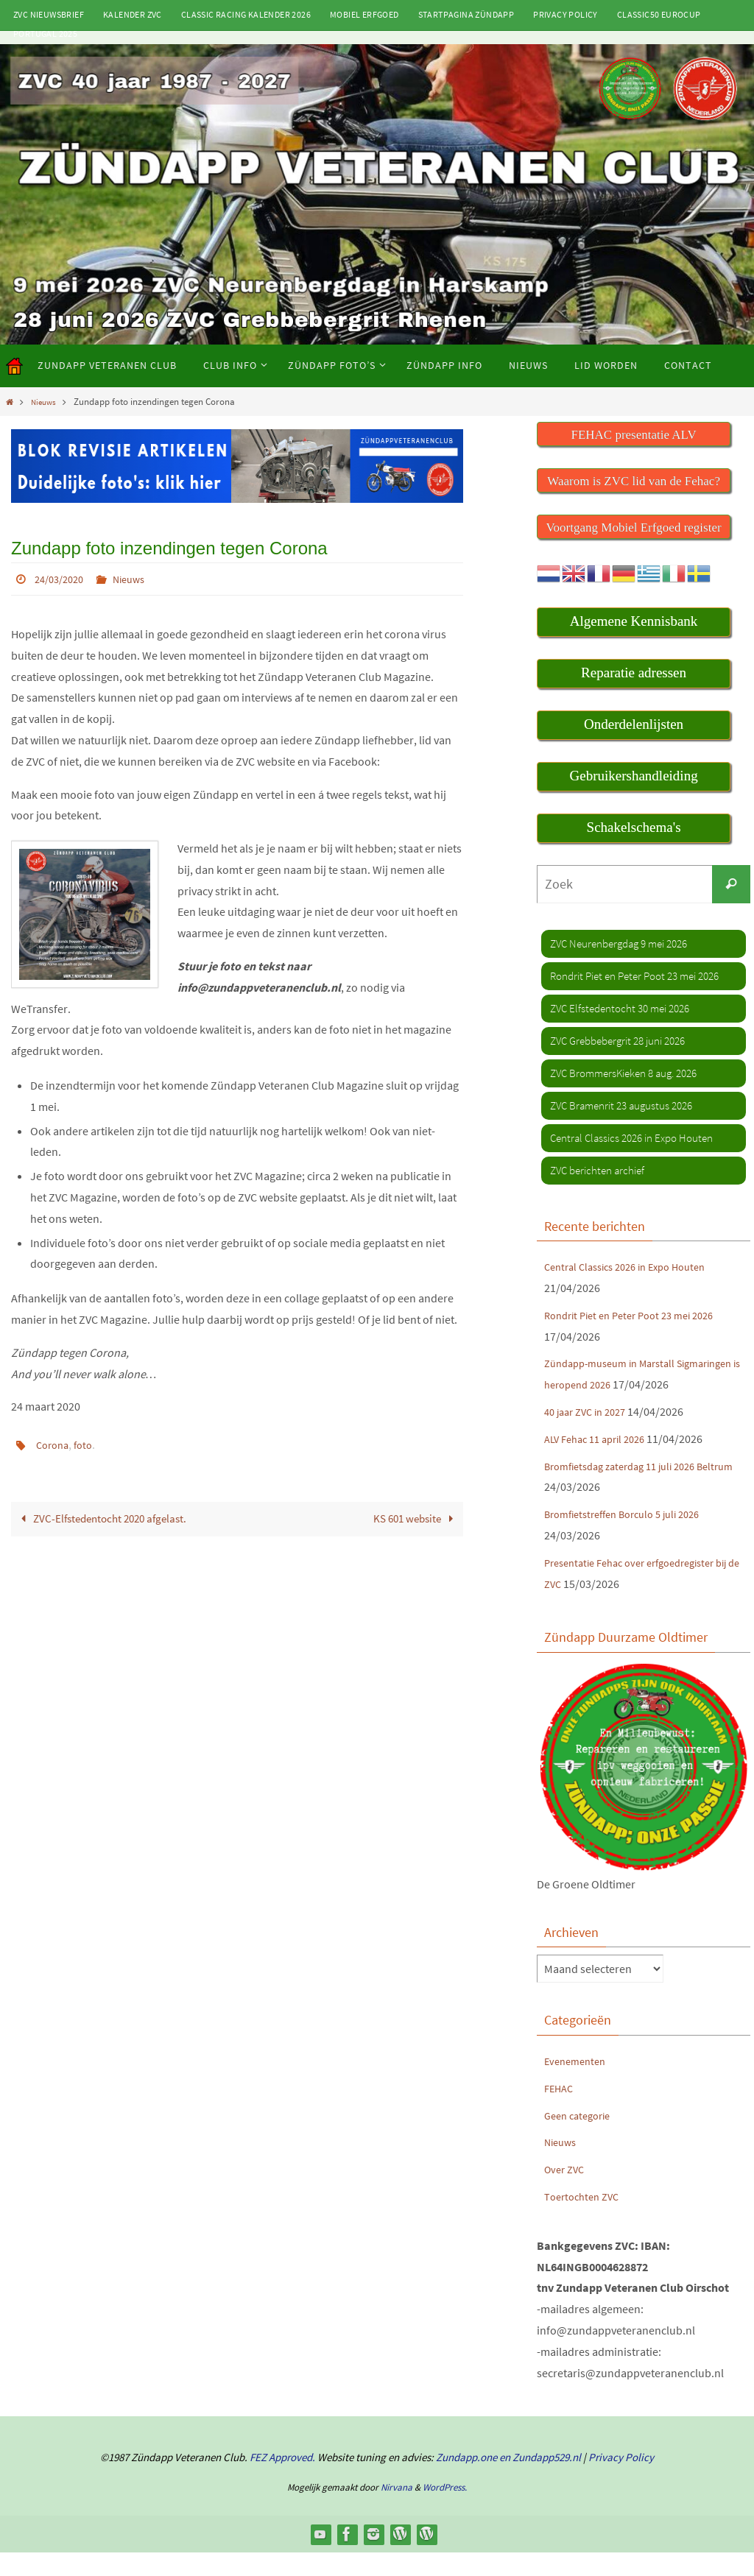 This screenshot has width=754, height=2576. Describe the element at coordinates (466, 14) in the screenshot. I see `Startpagina Zündapp` at that location.